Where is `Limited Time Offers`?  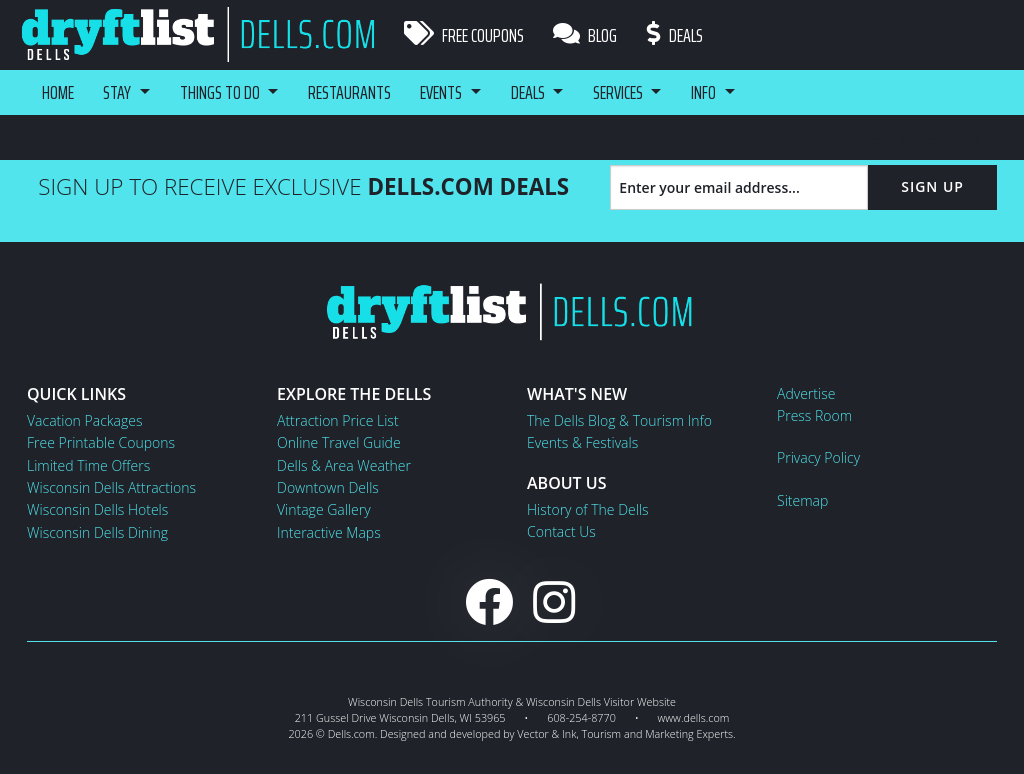
Limited Time Offers is located at coordinates (88, 465).